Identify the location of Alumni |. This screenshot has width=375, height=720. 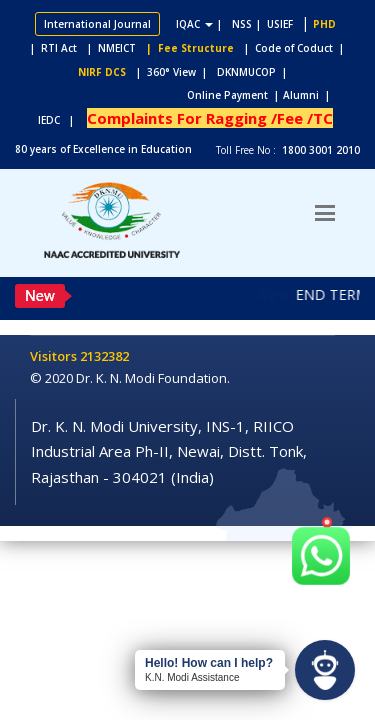
(311, 95).